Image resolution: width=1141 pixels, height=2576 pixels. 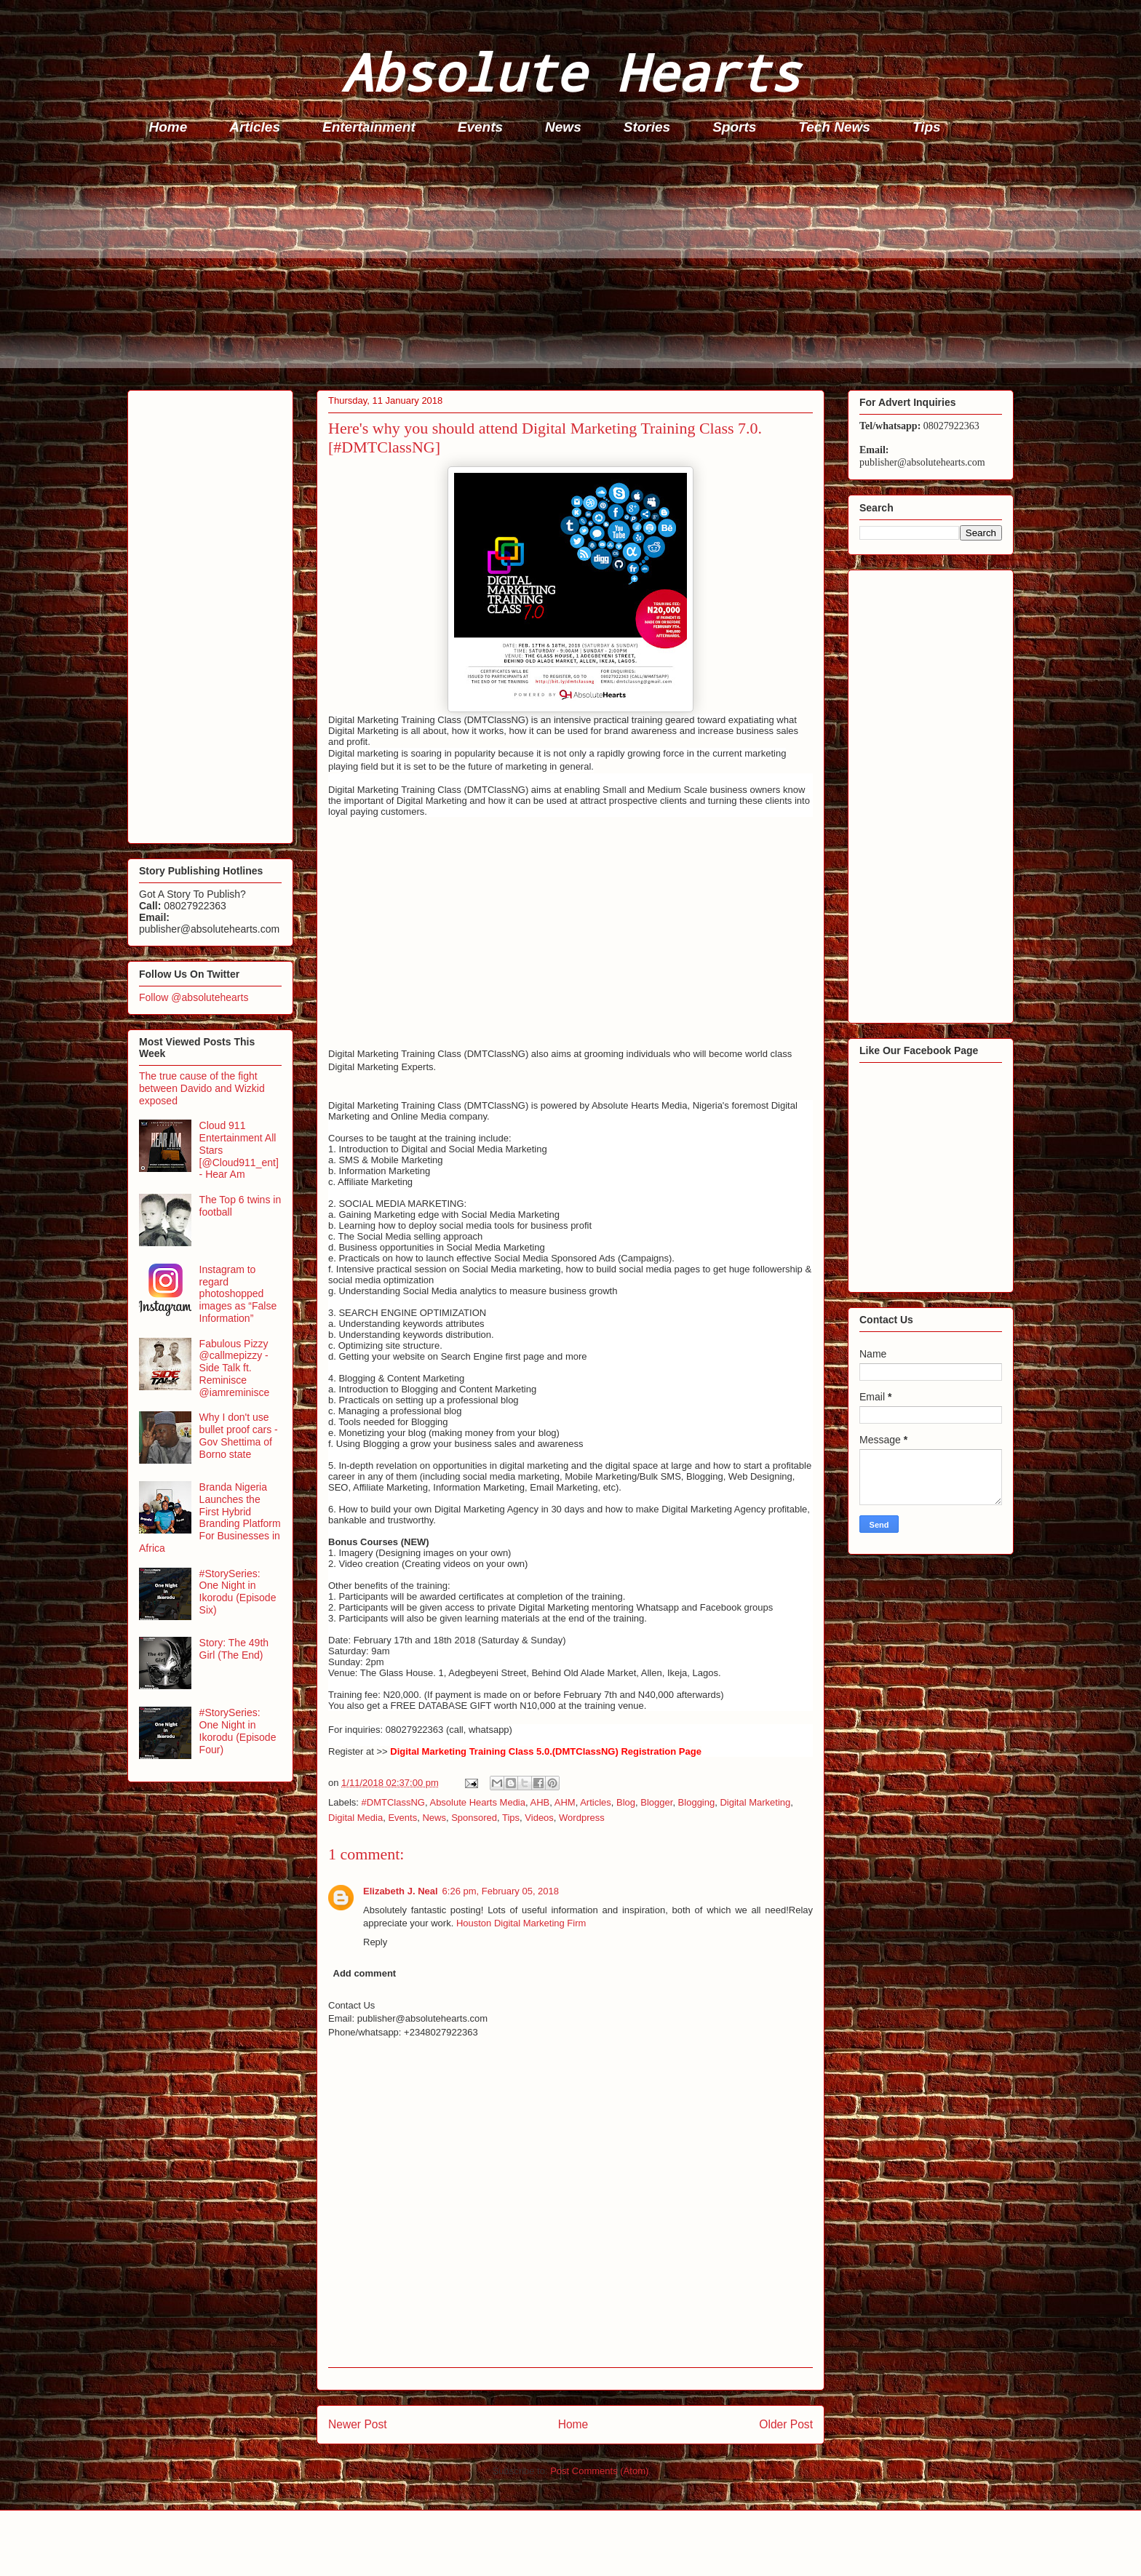 What do you see at coordinates (477, 1802) in the screenshot?
I see `Absolute Hearts Media` at bounding box center [477, 1802].